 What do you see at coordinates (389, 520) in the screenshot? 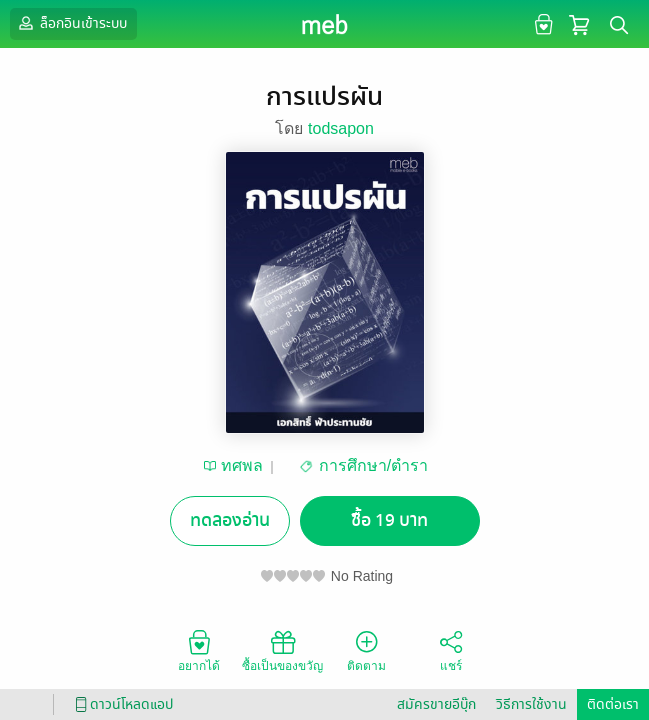
I see `ซื้อ 19 บาท` at bounding box center [389, 520].